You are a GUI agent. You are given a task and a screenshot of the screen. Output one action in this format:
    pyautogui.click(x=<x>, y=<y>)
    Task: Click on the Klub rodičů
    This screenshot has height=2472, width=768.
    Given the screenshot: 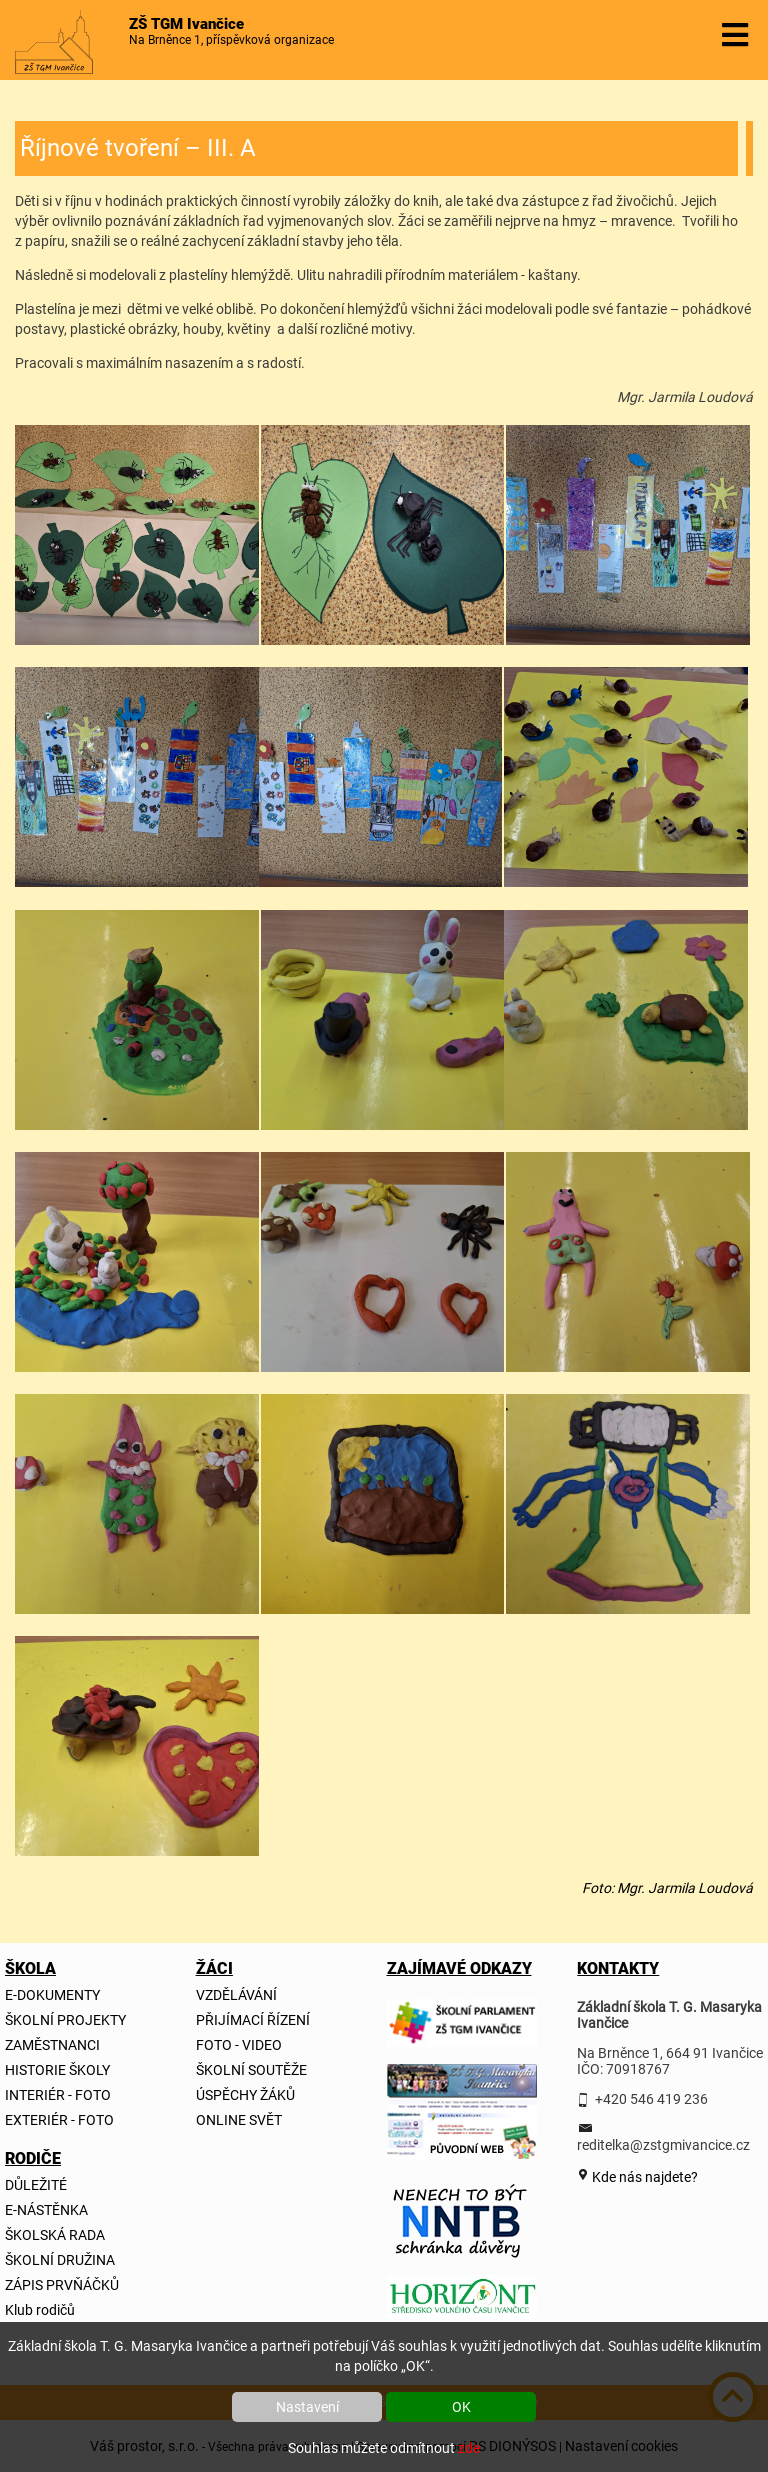 What is the action you would take?
    pyautogui.click(x=40, y=2310)
    